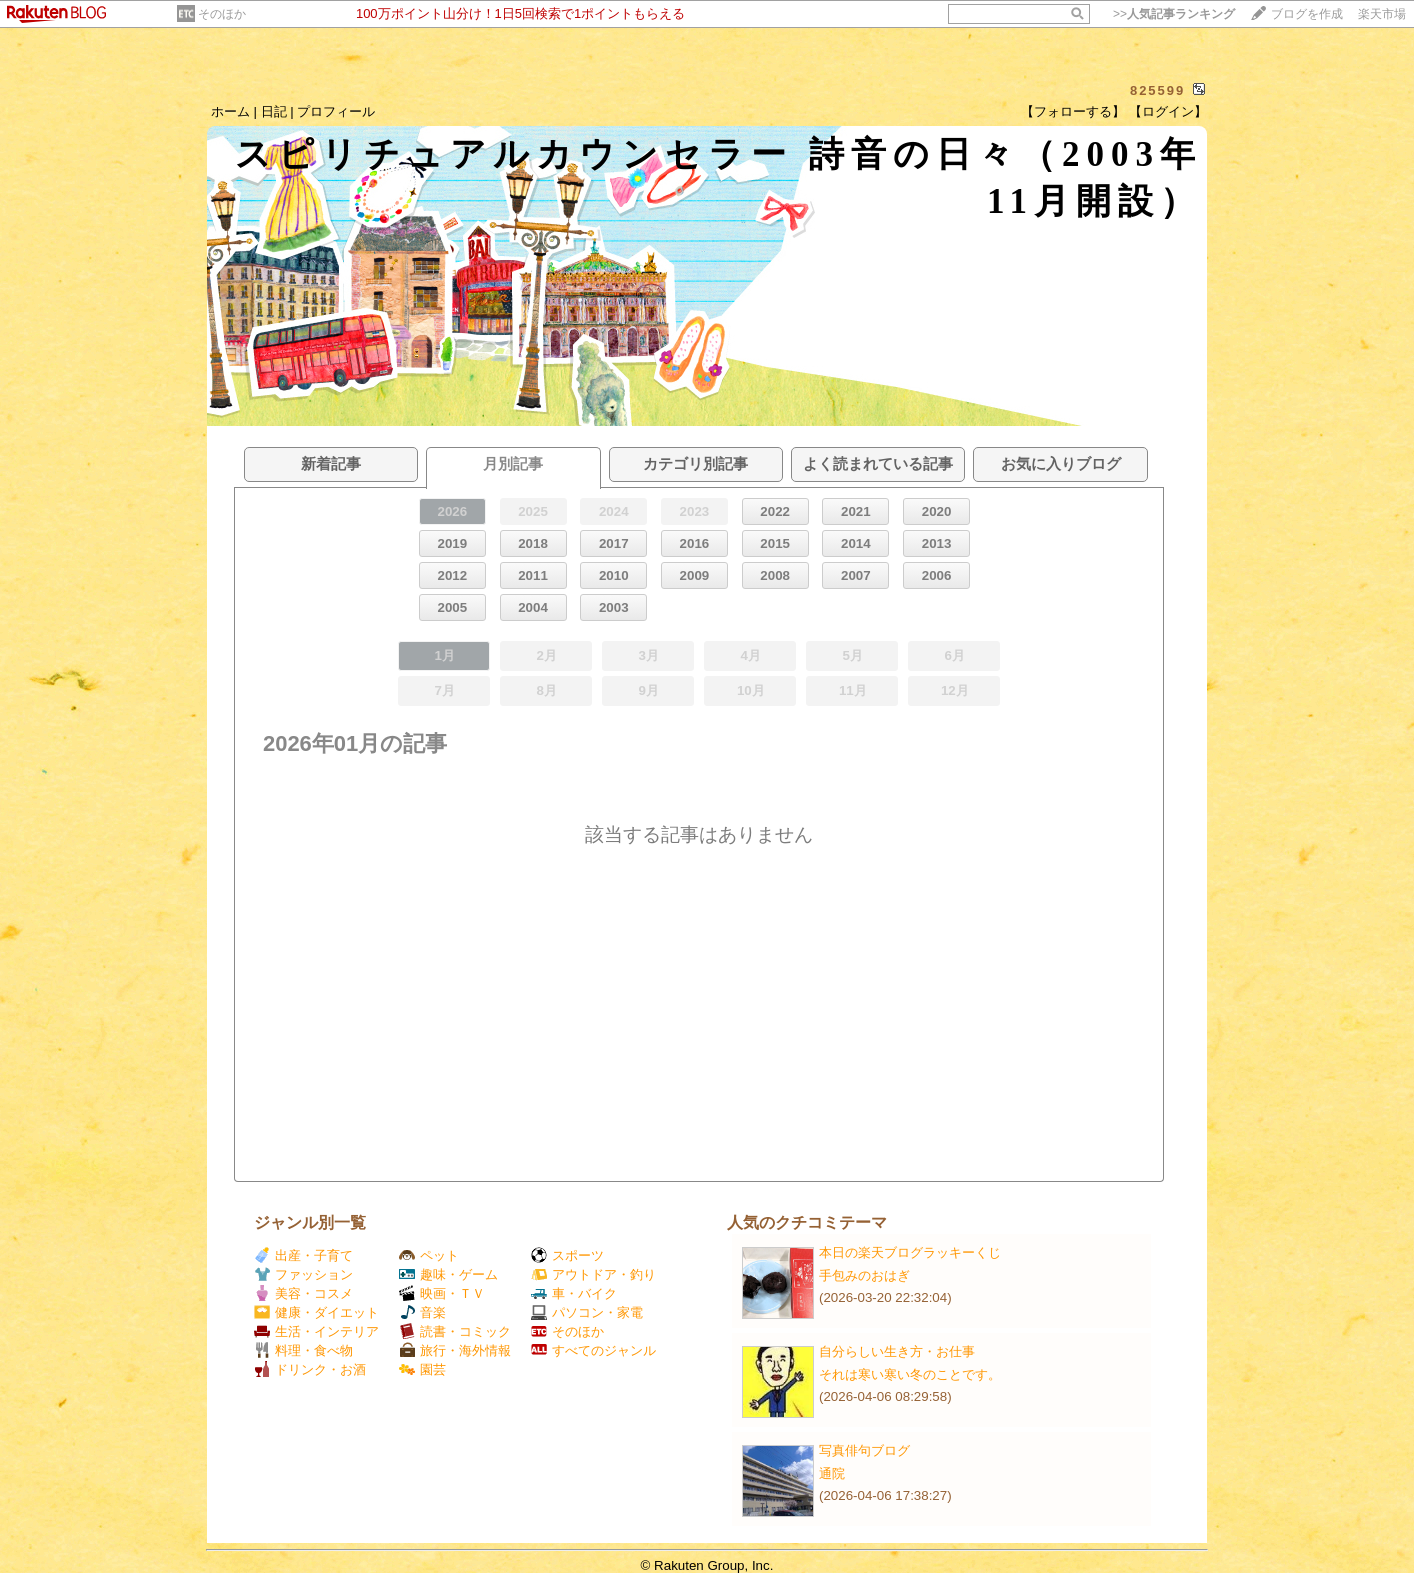  What do you see at coordinates (1157, 90) in the screenshot?
I see `825599` at bounding box center [1157, 90].